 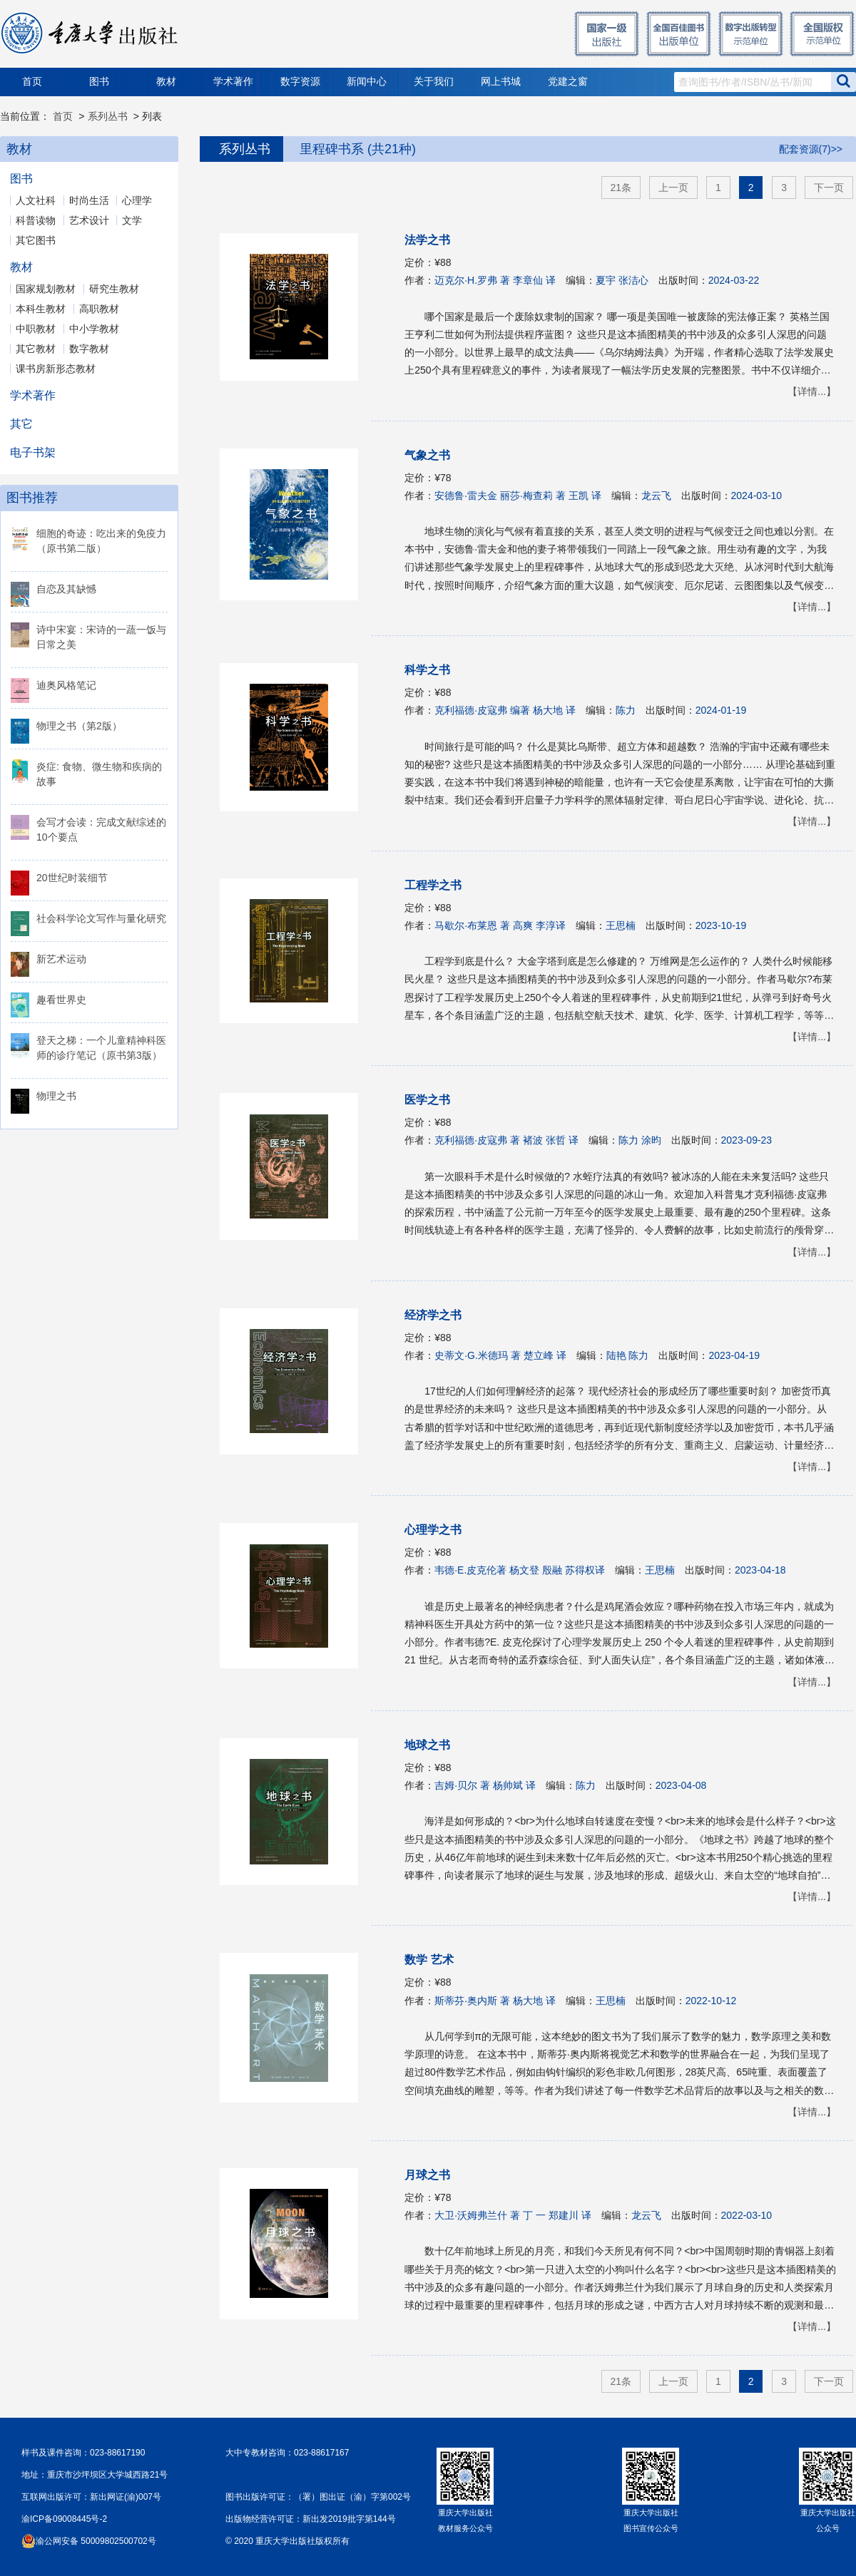 I want to click on 地球之书, so click(x=427, y=1745).